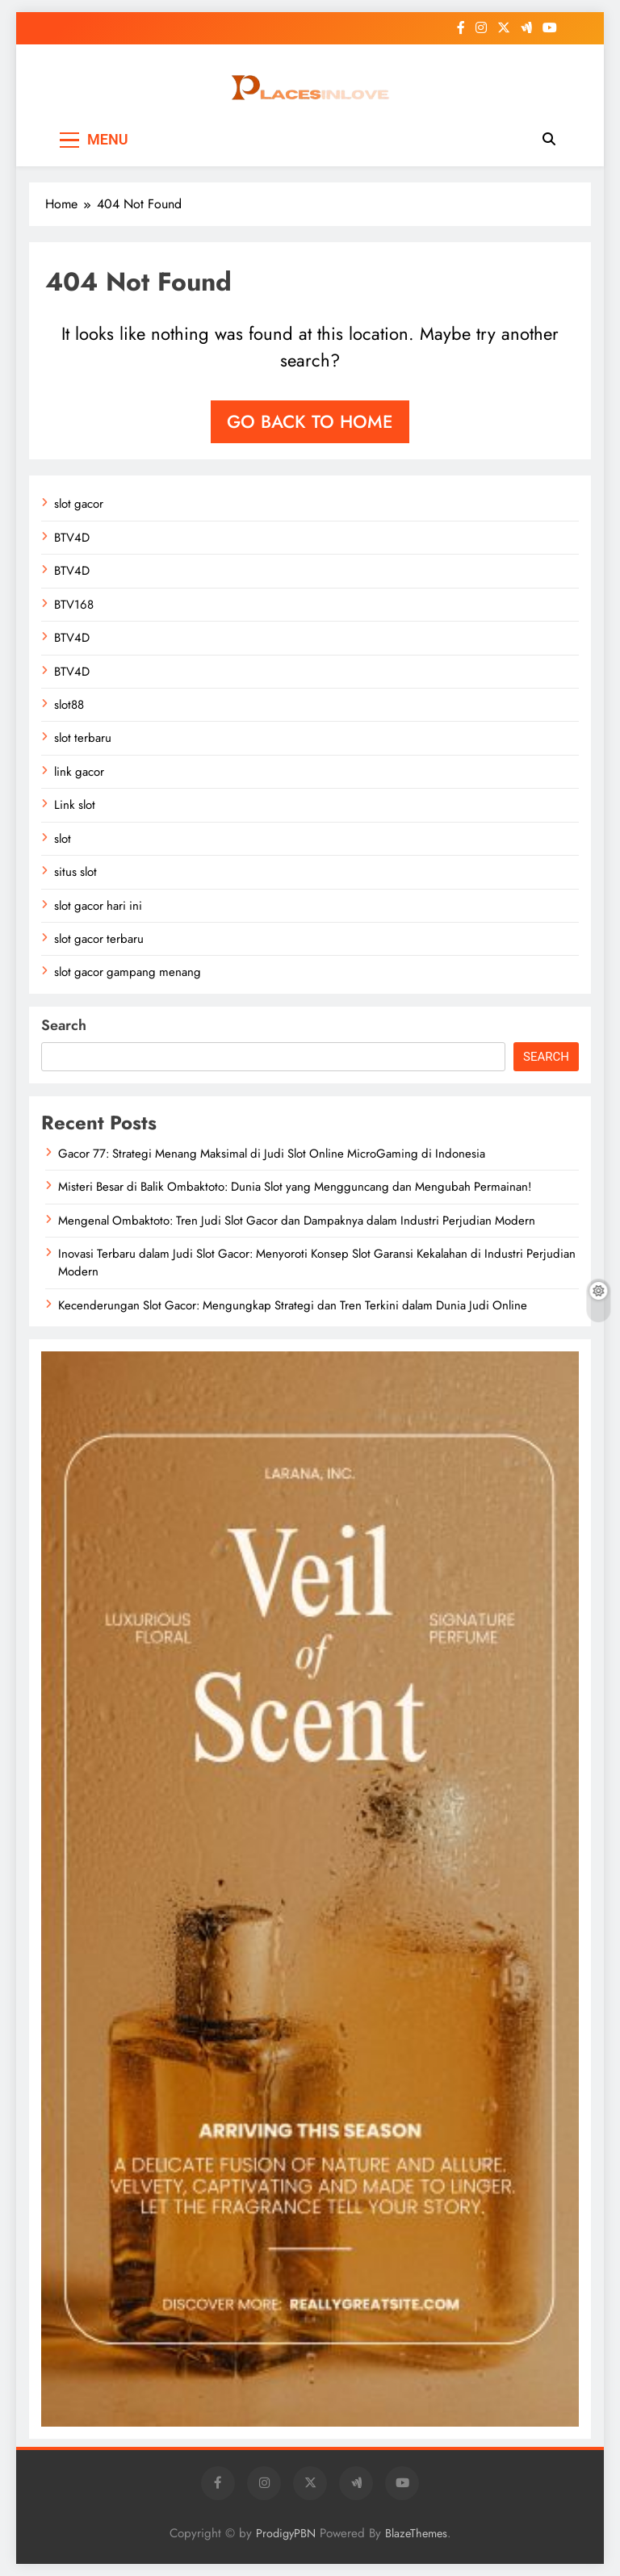  I want to click on Mengenal Ombaktoto: Tren Judi Slot Gacor dan Dampaknya dalam Industri Perjudian Modern, so click(296, 1220).